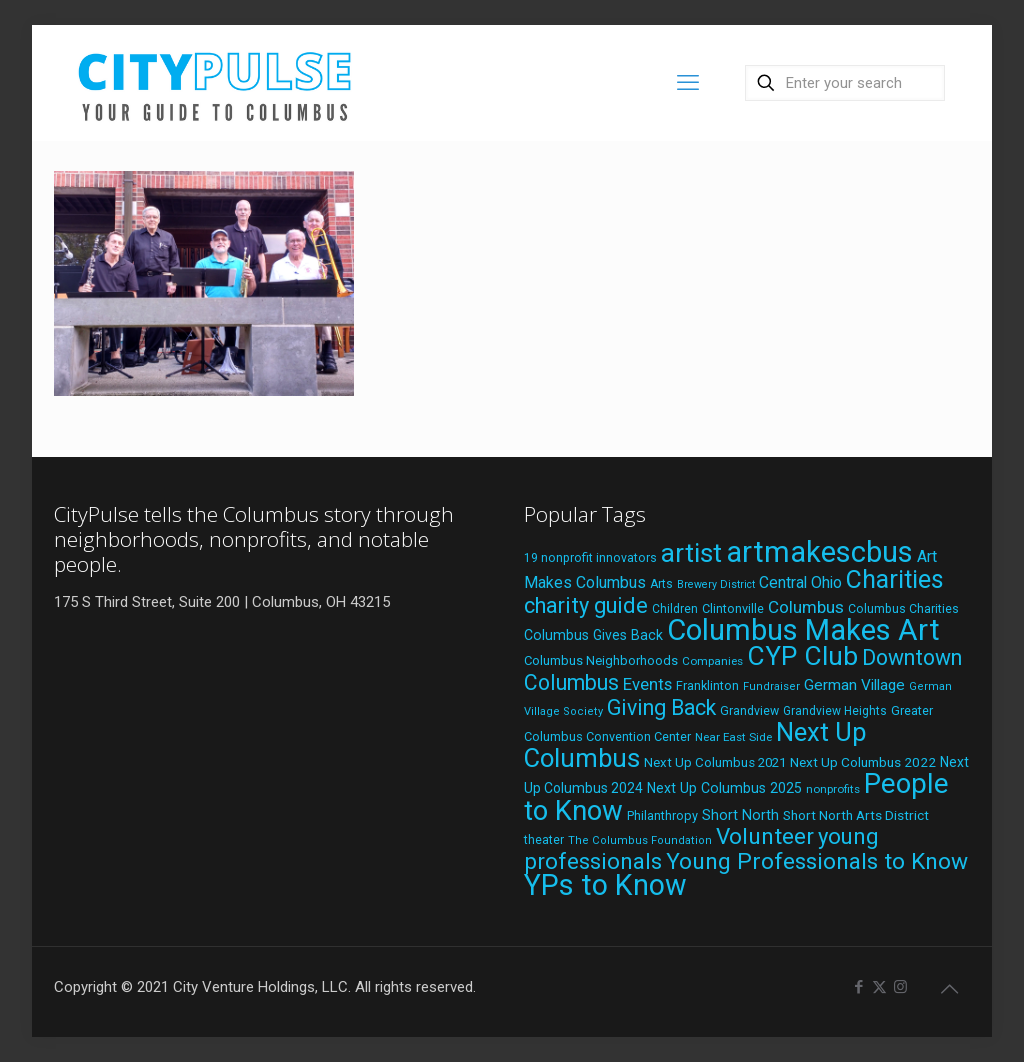 This screenshot has height=1062, width=1024. What do you see at coordinates (858, 987) in the screenshot?
I see `[Facebook icon]` at bounding box center [858, 987].